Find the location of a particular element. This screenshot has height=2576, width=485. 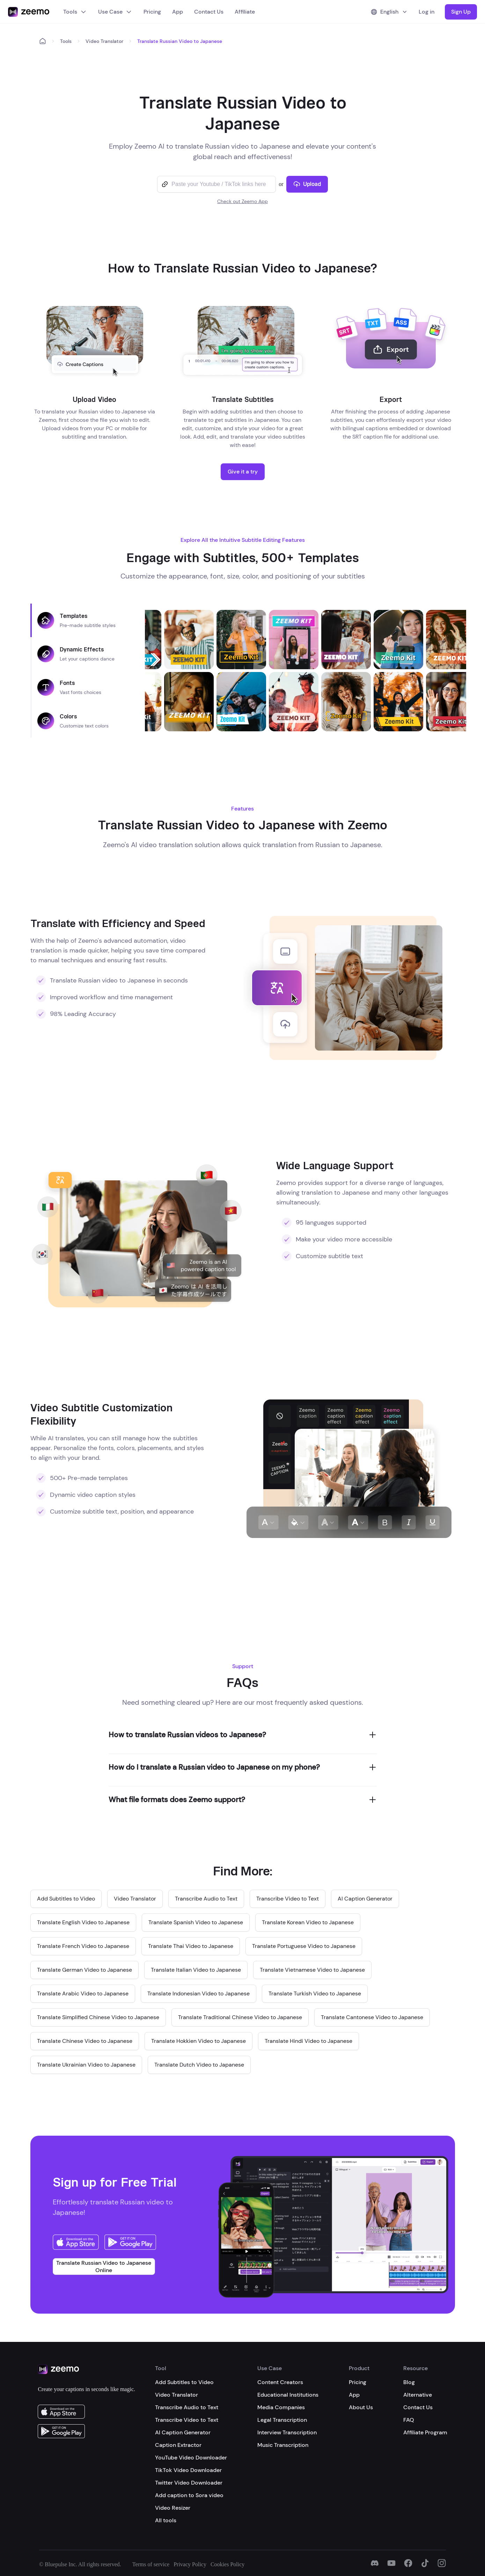

Video Translator is located at coordinates (104, 41).